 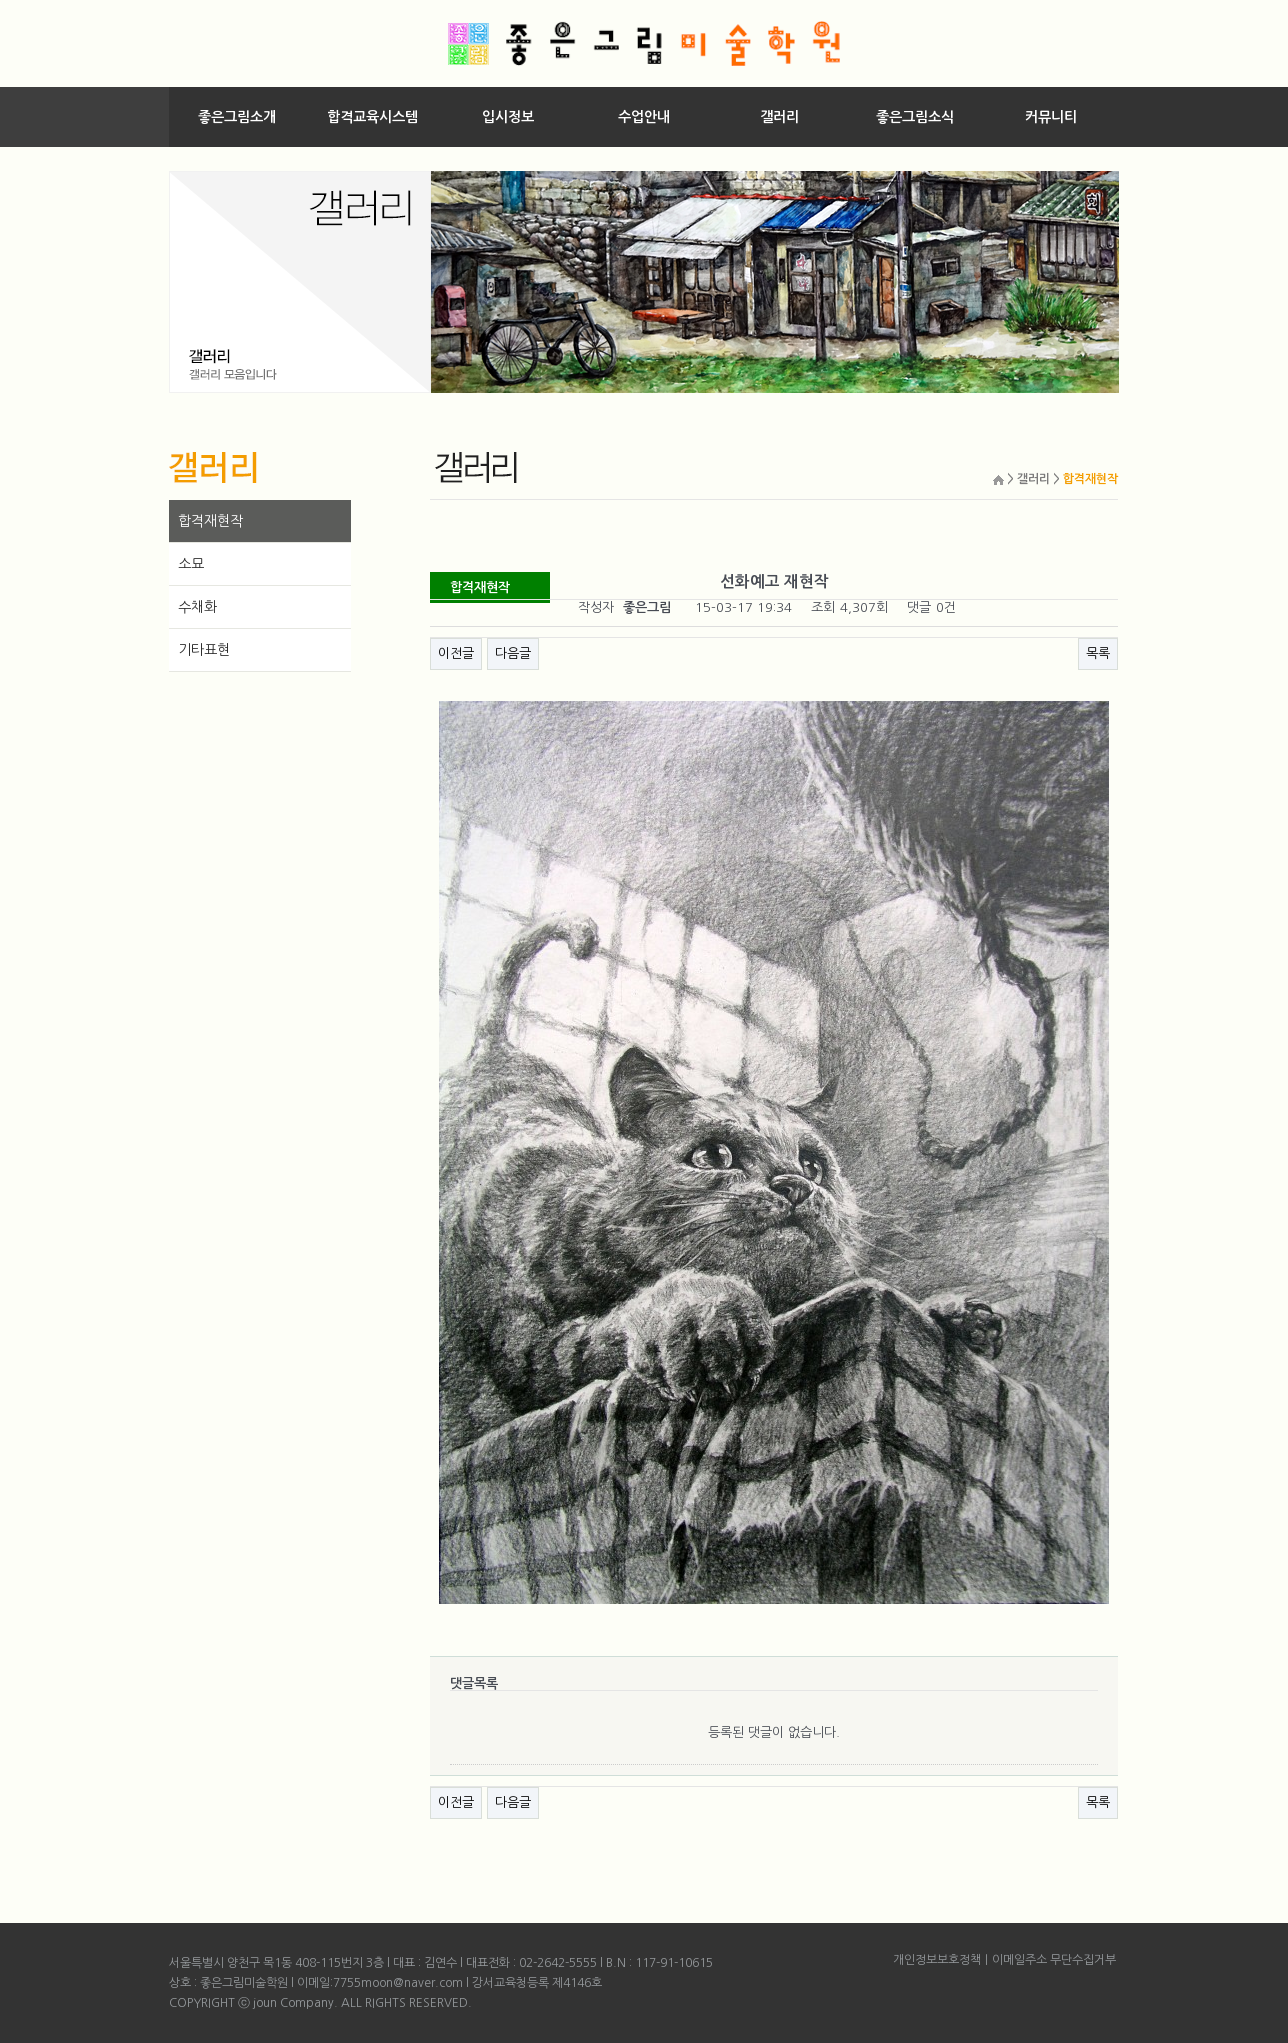 What do you see at coordinates (1051, 117) in the screenshot?
I see `커뮤니티` at bounding box center [1051, 117].